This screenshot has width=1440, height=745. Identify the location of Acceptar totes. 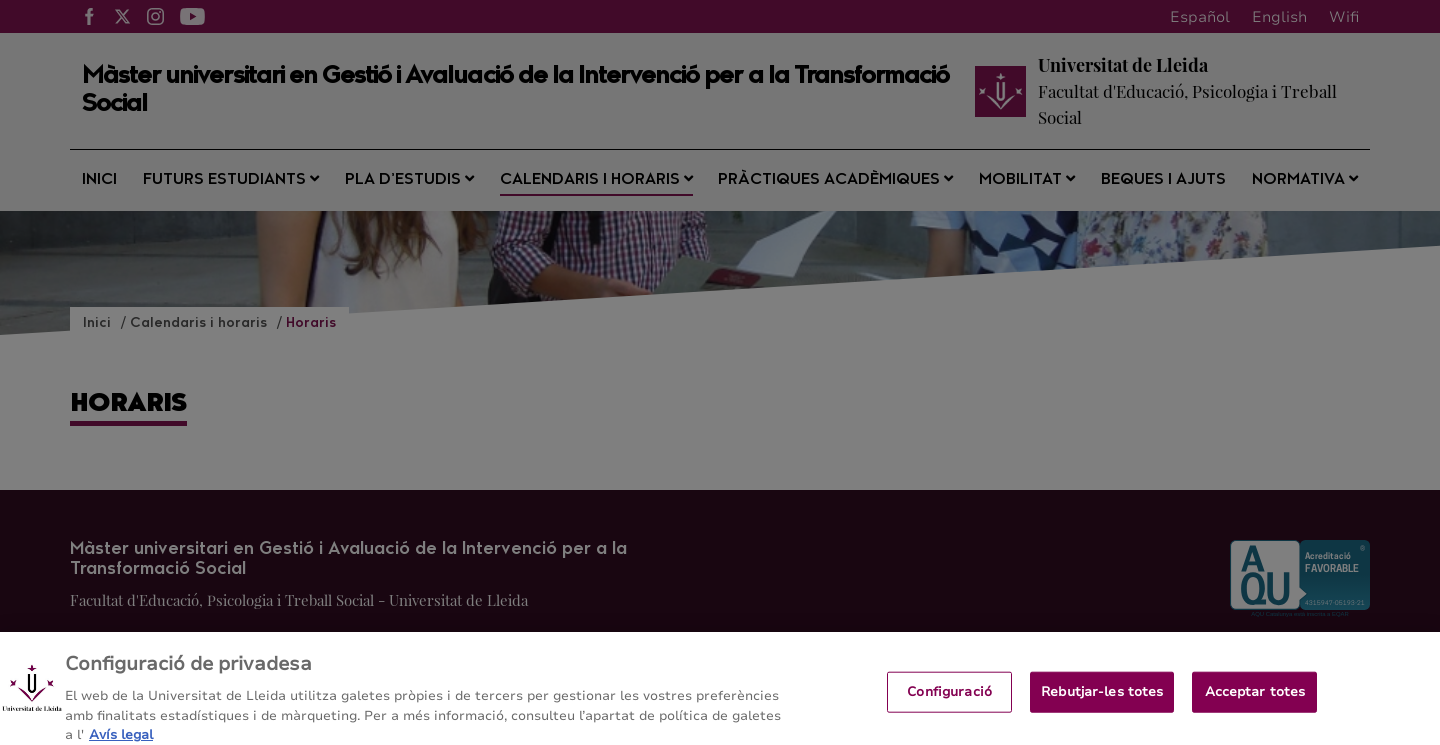
(1255, 698).